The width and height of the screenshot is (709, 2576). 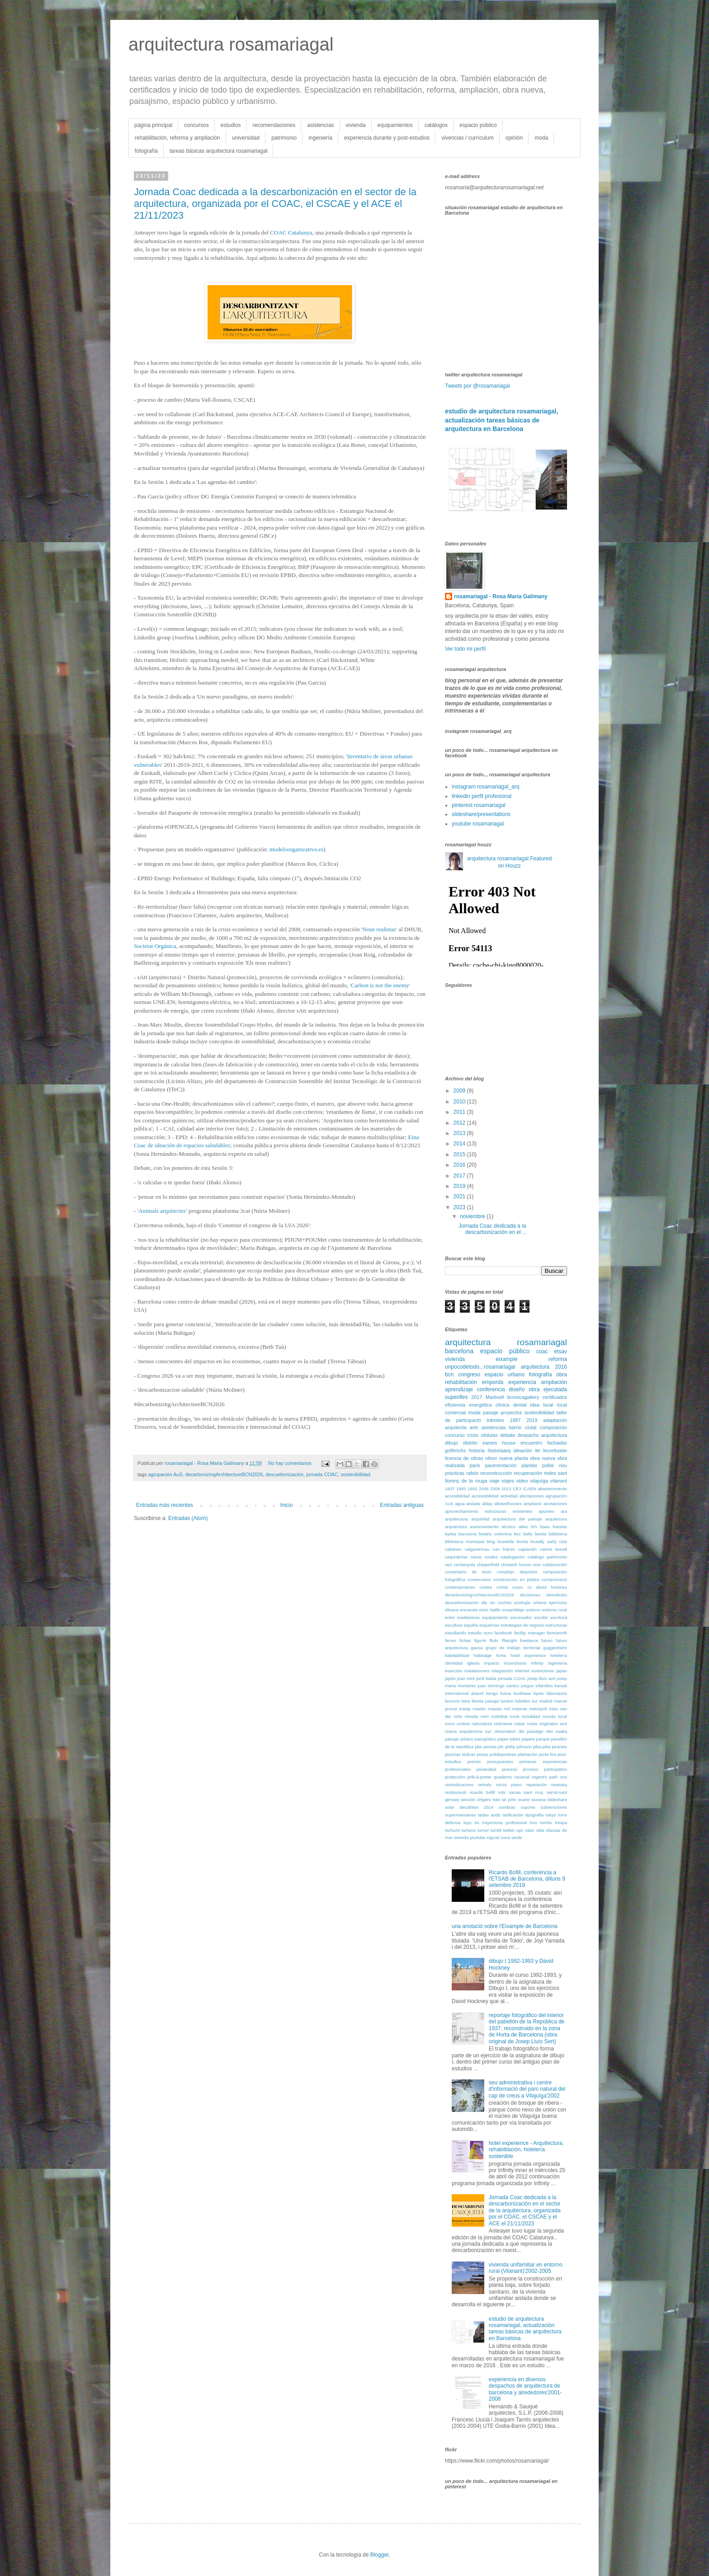 What do you see at coordinates (488, 1632) in the screenshot?
I see `euro` at bounding box center [488, 1632].